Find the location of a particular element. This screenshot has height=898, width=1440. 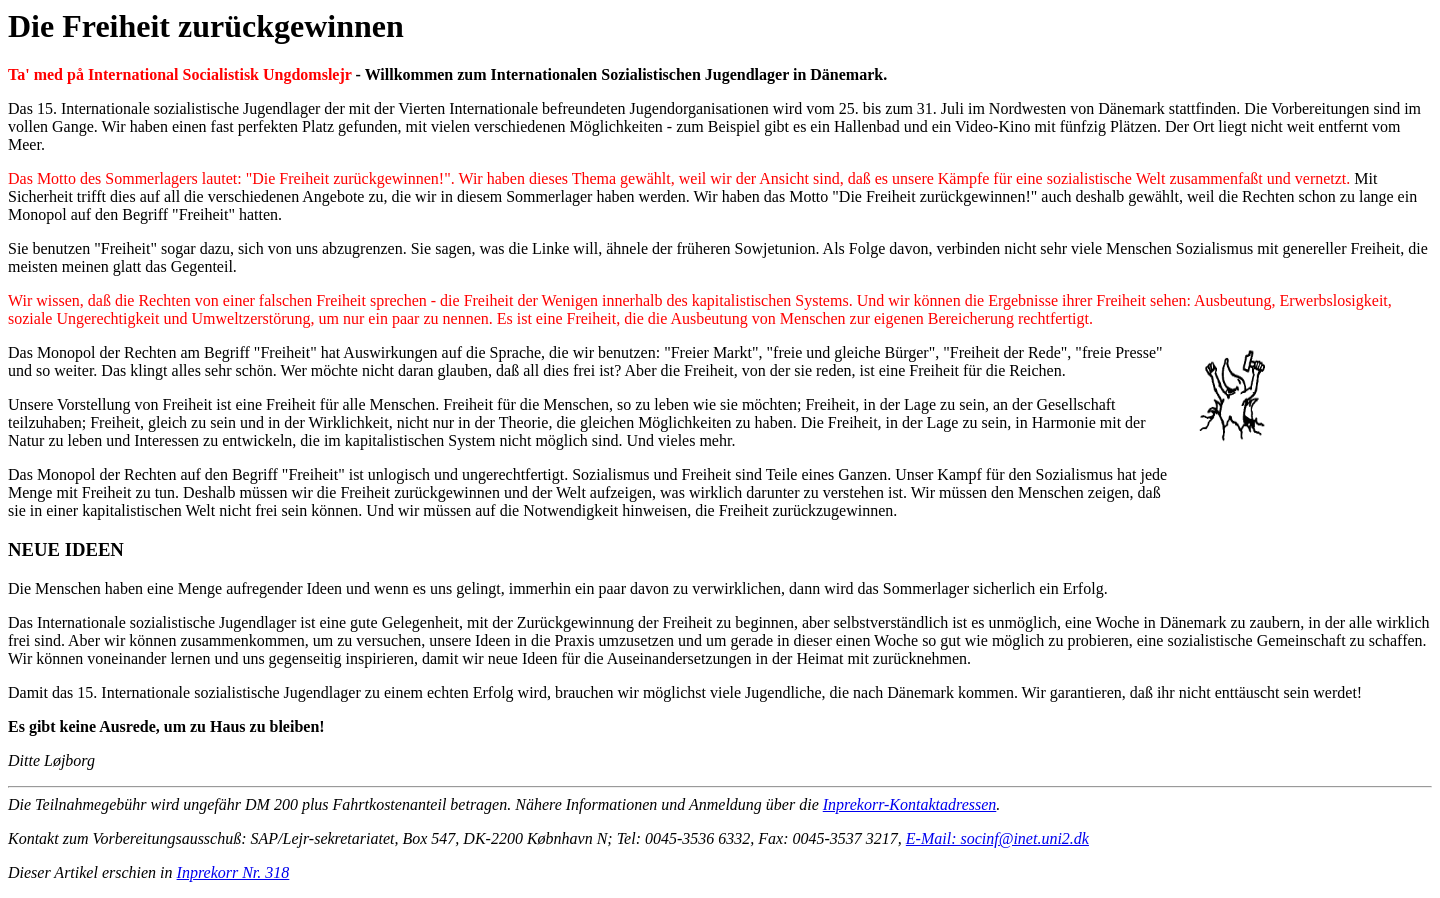

Inprekorr Nr. 318 is located at coordinates (233, 872).